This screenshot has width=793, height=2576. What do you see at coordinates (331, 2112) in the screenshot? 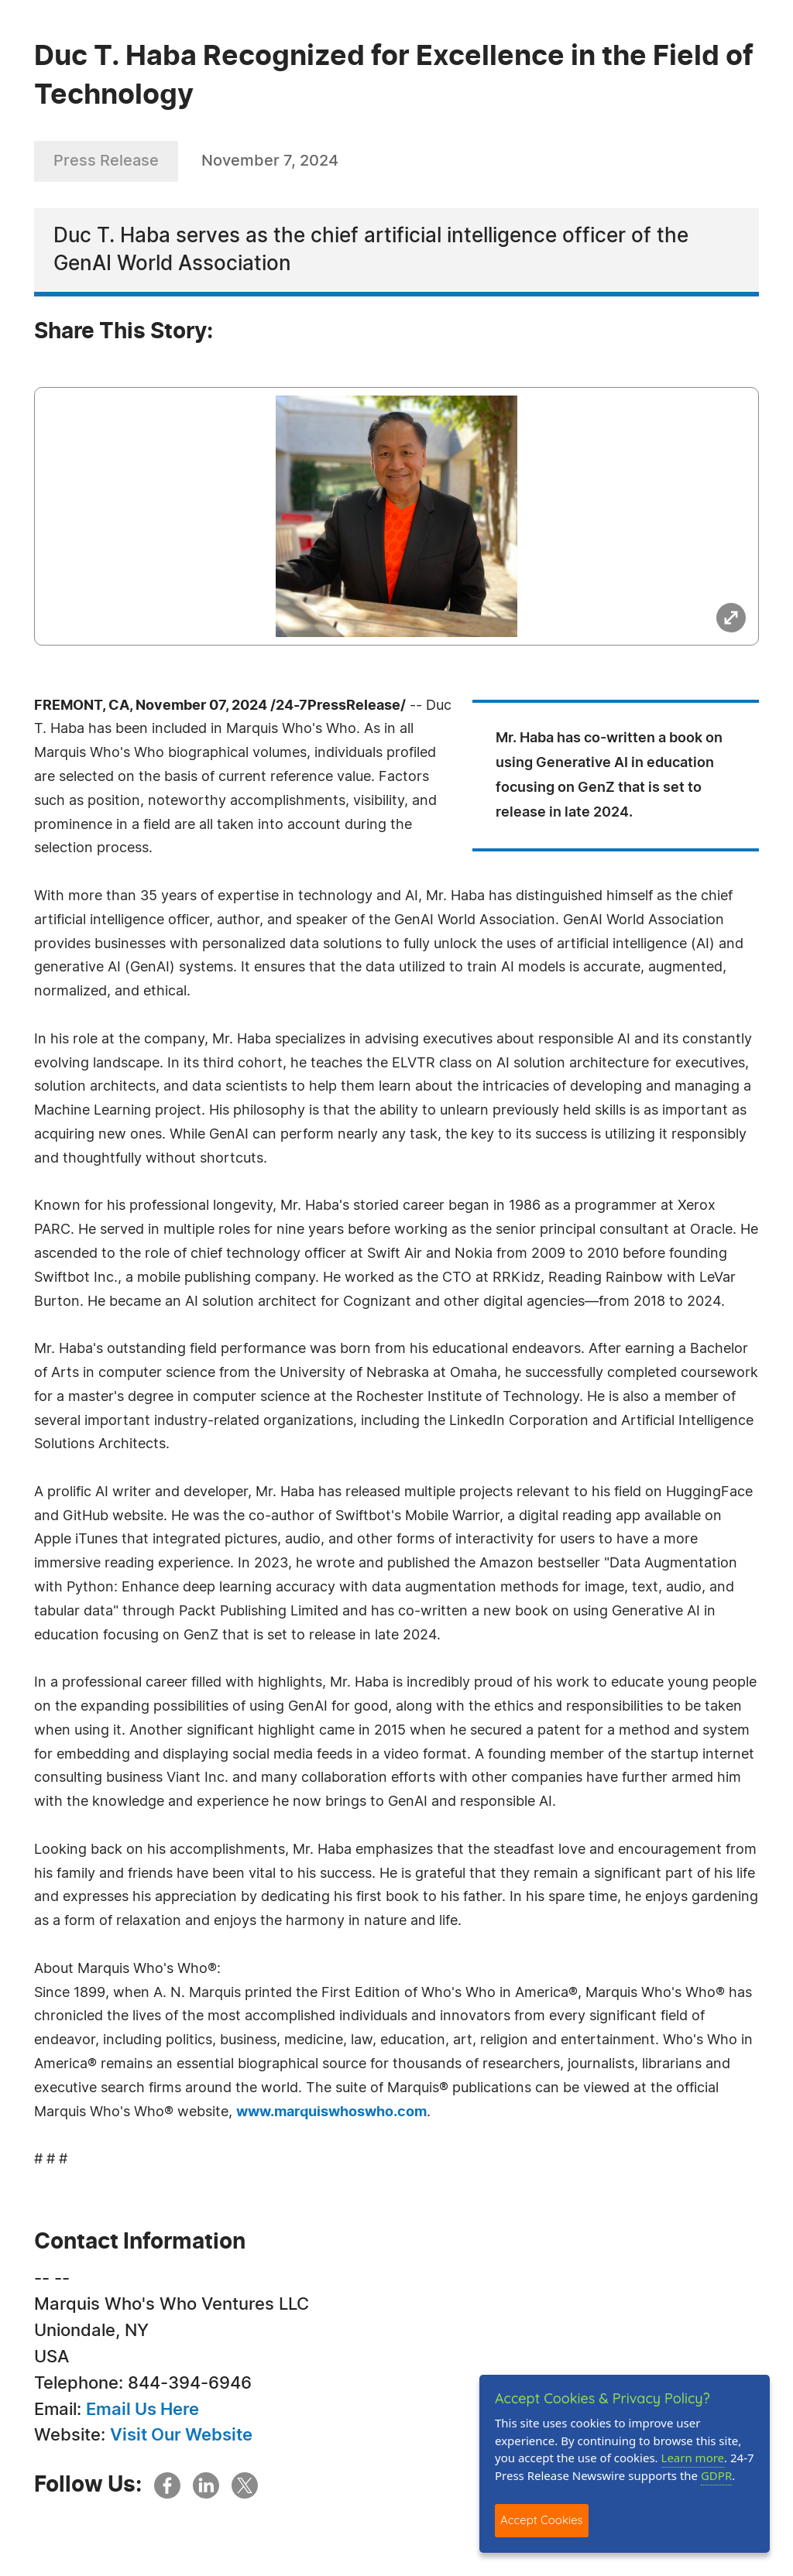
I see `www.marquiswhoswho.com` at bounding box center [331, 2112].